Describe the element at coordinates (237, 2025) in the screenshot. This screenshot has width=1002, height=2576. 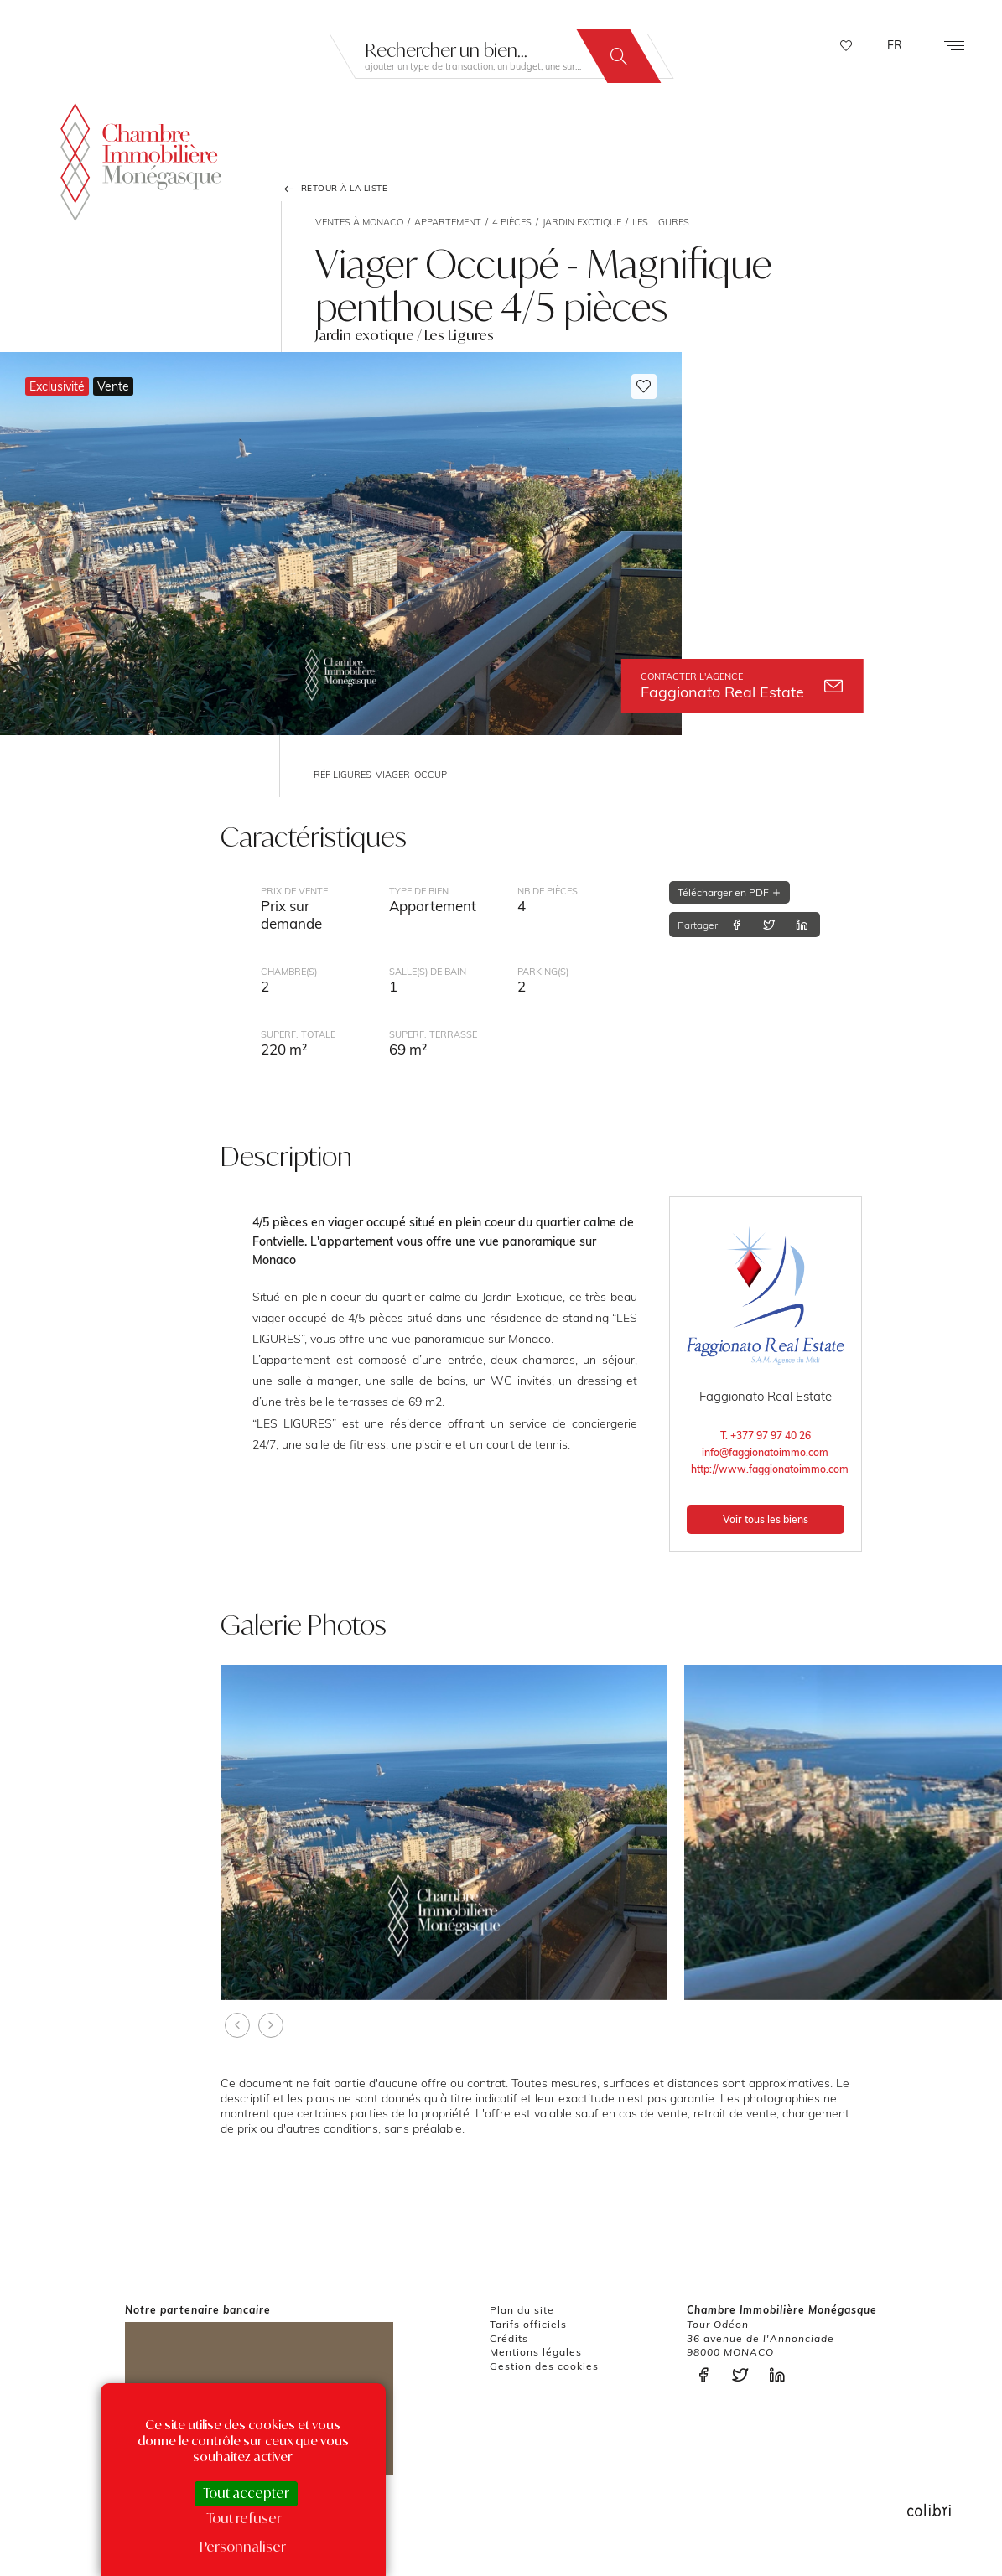
I see `[presentation]` at that location.